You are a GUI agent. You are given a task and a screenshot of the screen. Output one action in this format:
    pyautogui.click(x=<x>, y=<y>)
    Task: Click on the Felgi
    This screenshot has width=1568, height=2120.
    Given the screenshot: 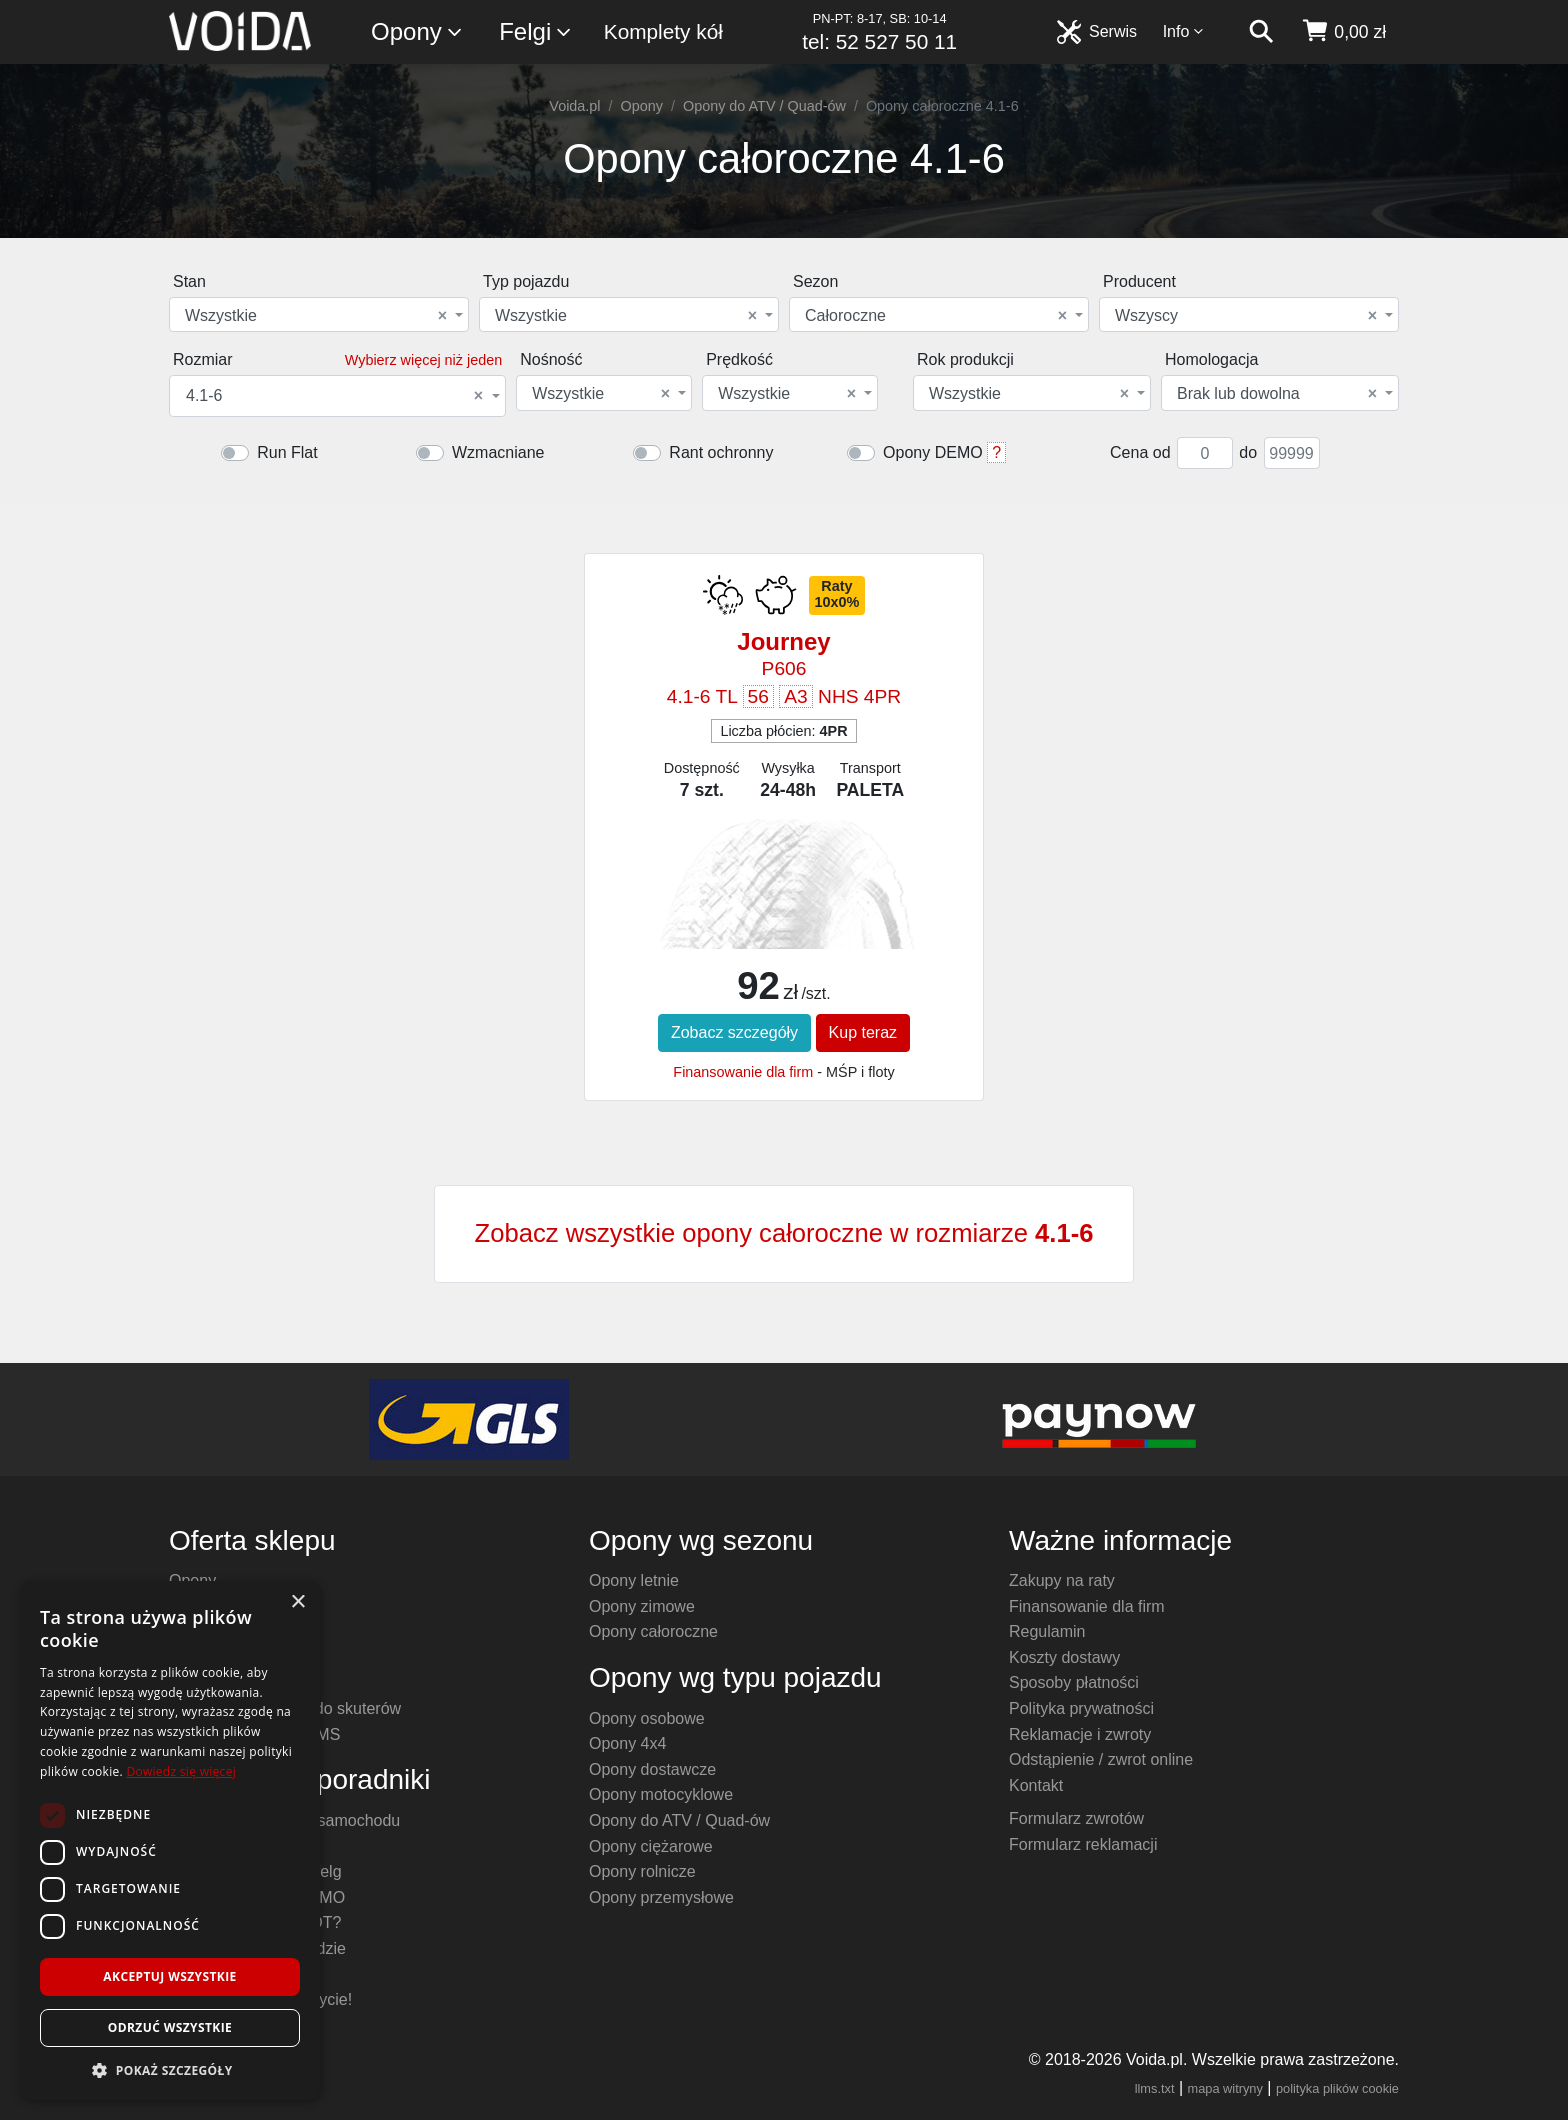 What is the action you would take?
    pyautogui.click(x=536, y=32)
    